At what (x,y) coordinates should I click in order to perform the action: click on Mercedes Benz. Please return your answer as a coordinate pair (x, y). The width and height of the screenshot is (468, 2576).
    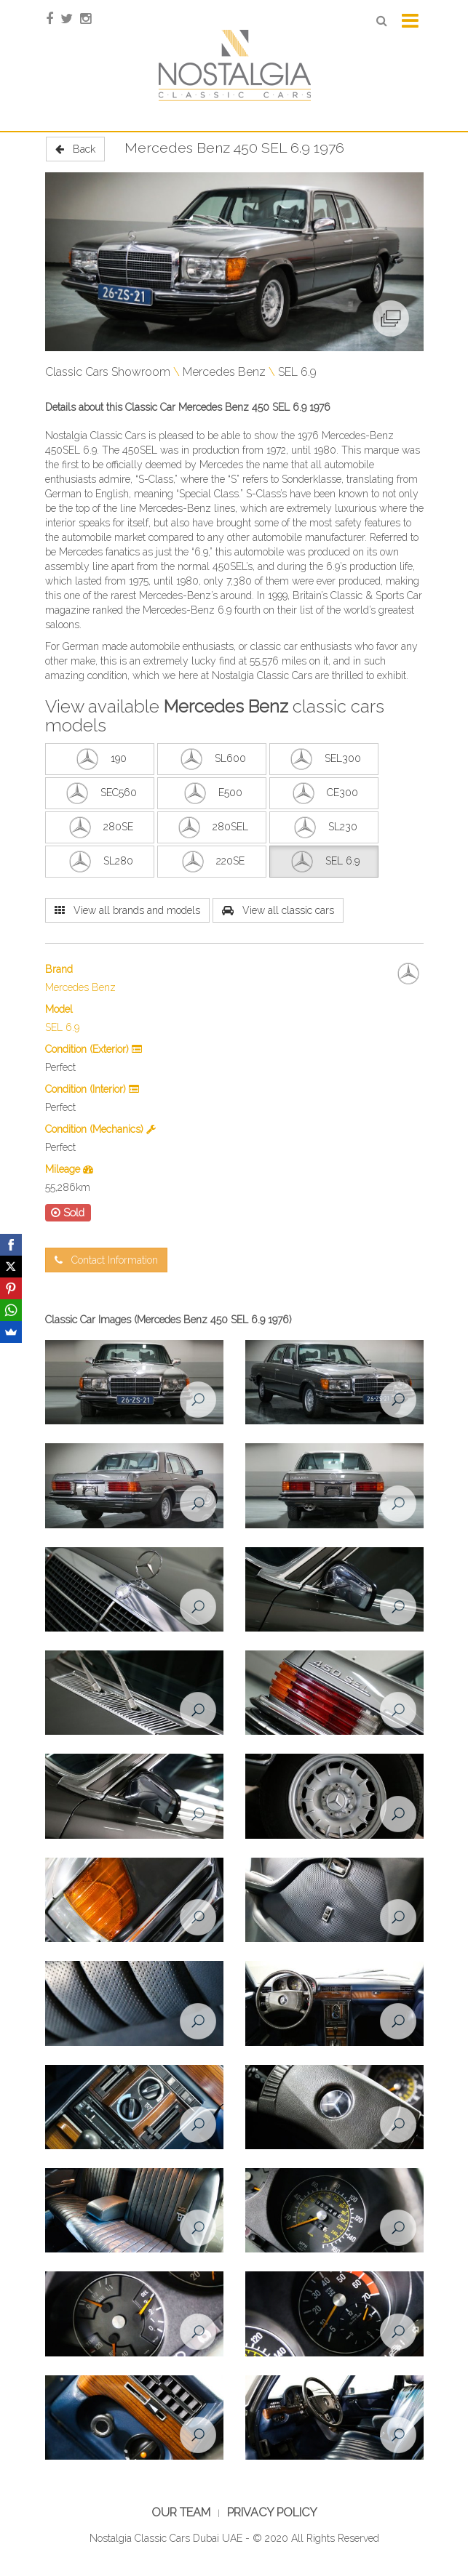
    Looking at the image, I should click on (224, 372).